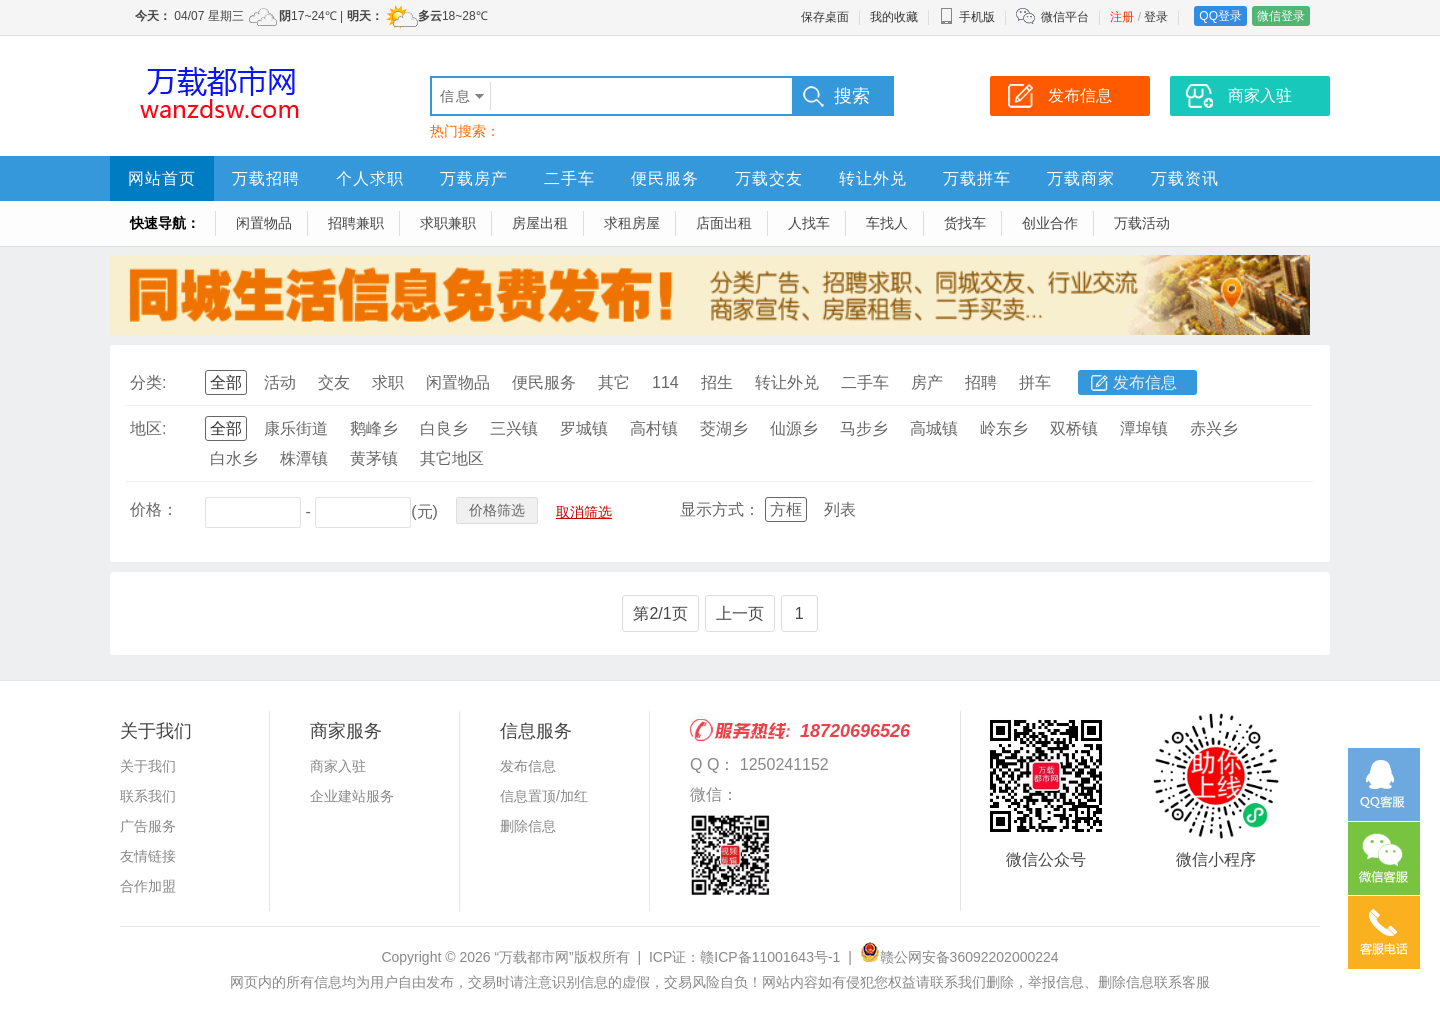 Image resolution: width=1440 pixels, height=1010 pixels. What do you see at coordinates (981, 382) in the screenshot?
I see `招聘` at bounding box center [981, 382].